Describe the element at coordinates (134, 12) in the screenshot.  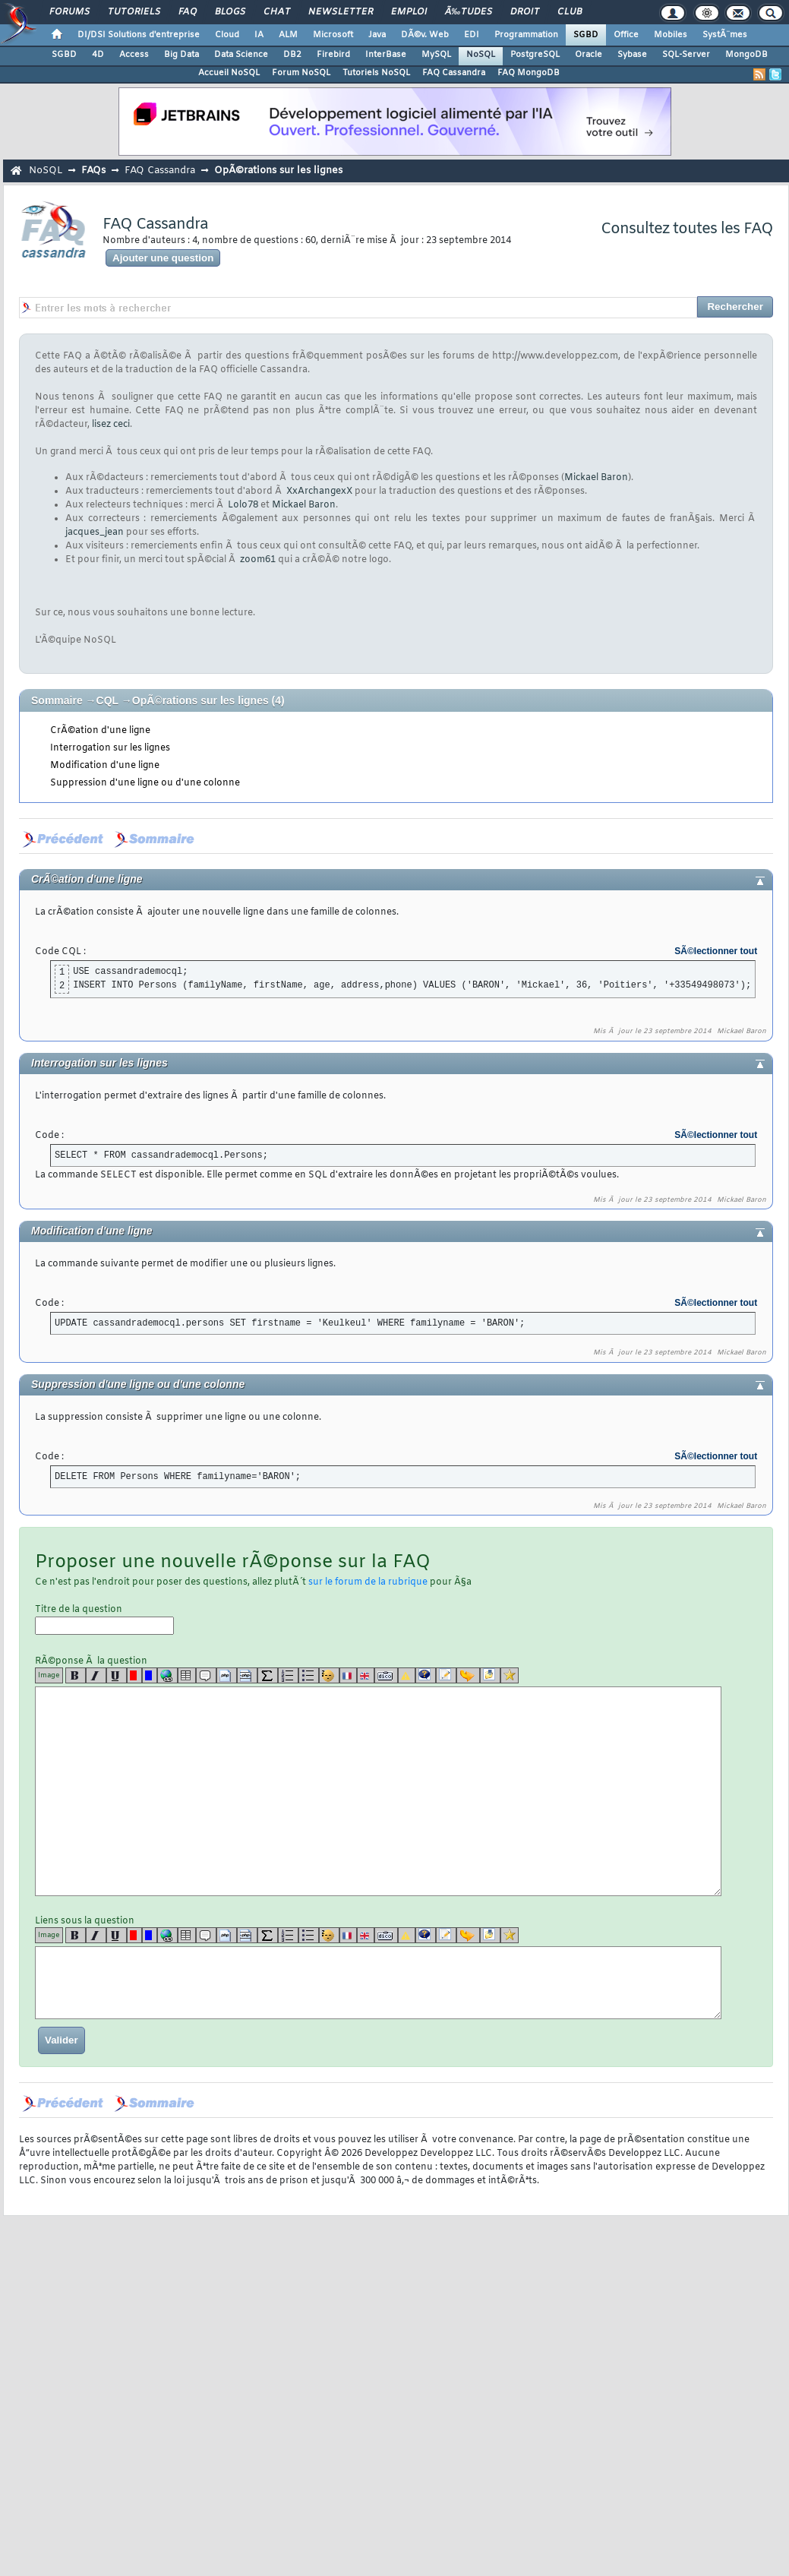
I see `Tutoriels` at that location.